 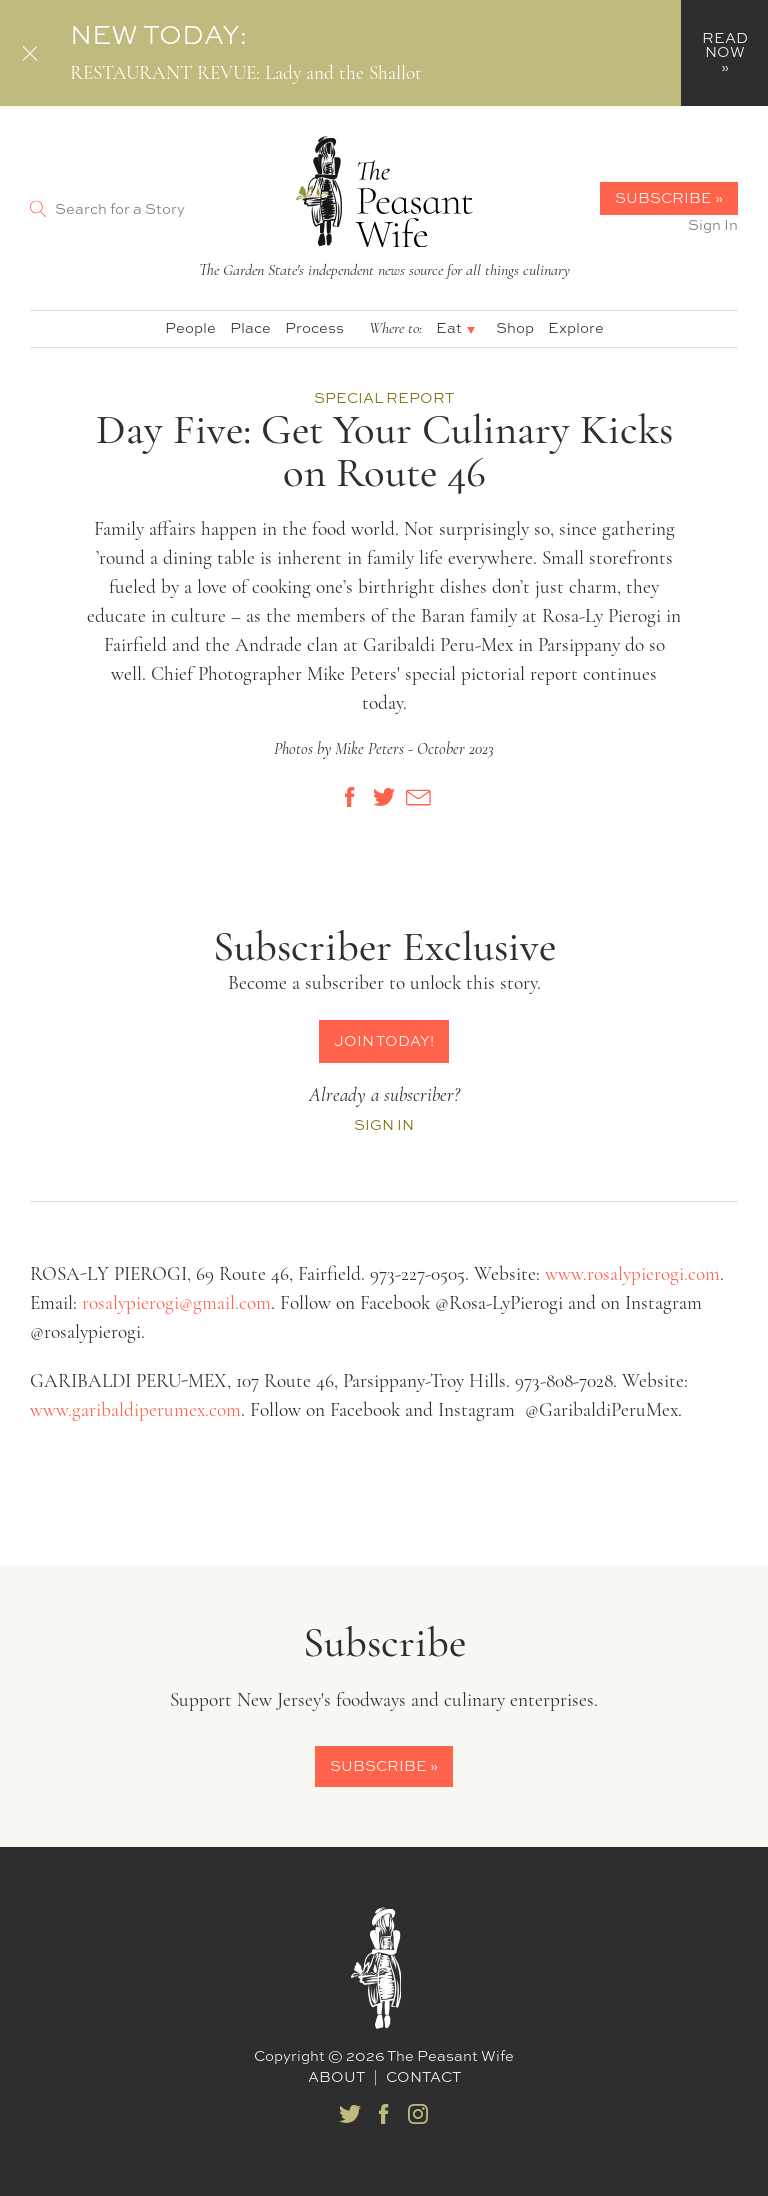 I want to click on Explore, so click(x=576, y=327).